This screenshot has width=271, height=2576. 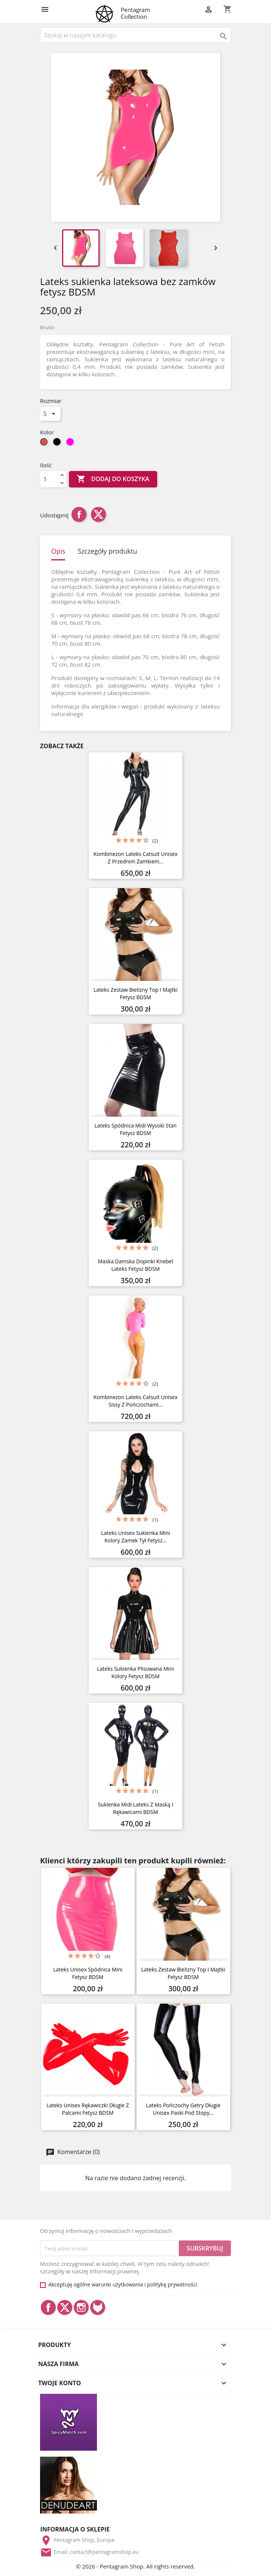 What do you see at coordinates (135, 1536) in the screenshot?
I see `Lateks unisex sukienka mini kolory zamek tył fetysz...` at bounding box center [135, 1536].